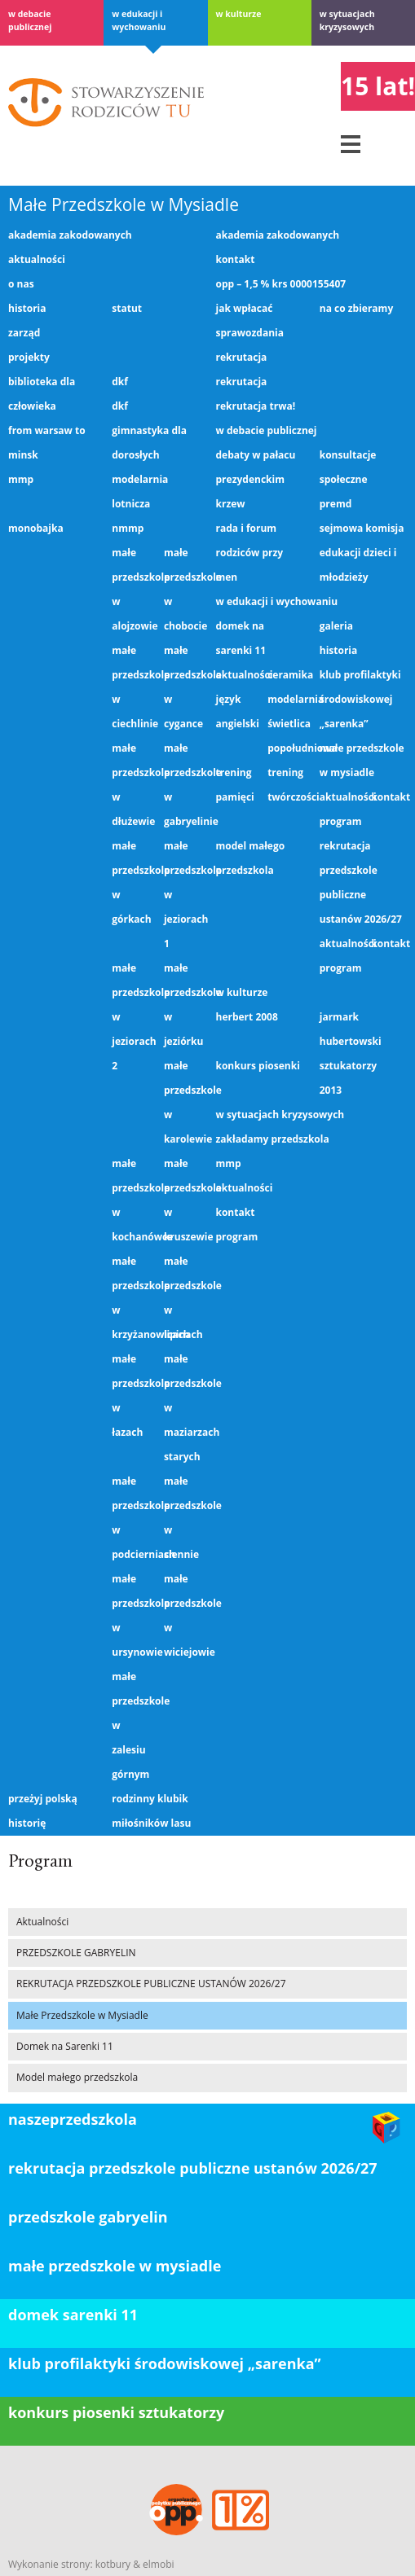  What do you see at coordinates (127, 308) in the screenshot?
I see `Statut` at bounding box center [127, 308].